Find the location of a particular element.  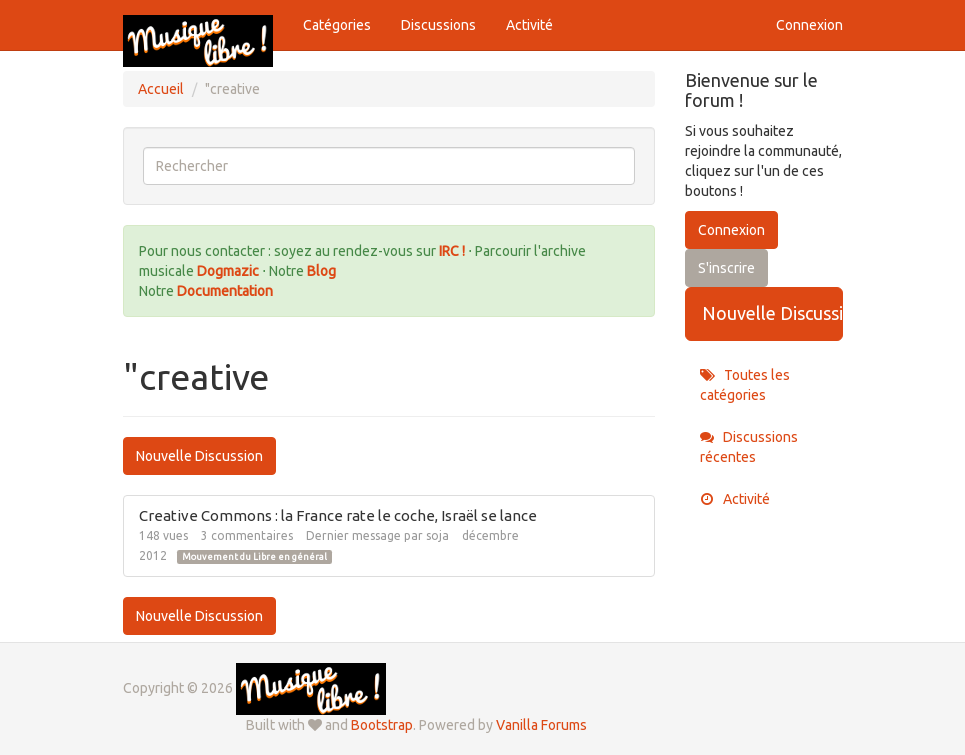

Bootstrap is located at coordinates (382, 725).